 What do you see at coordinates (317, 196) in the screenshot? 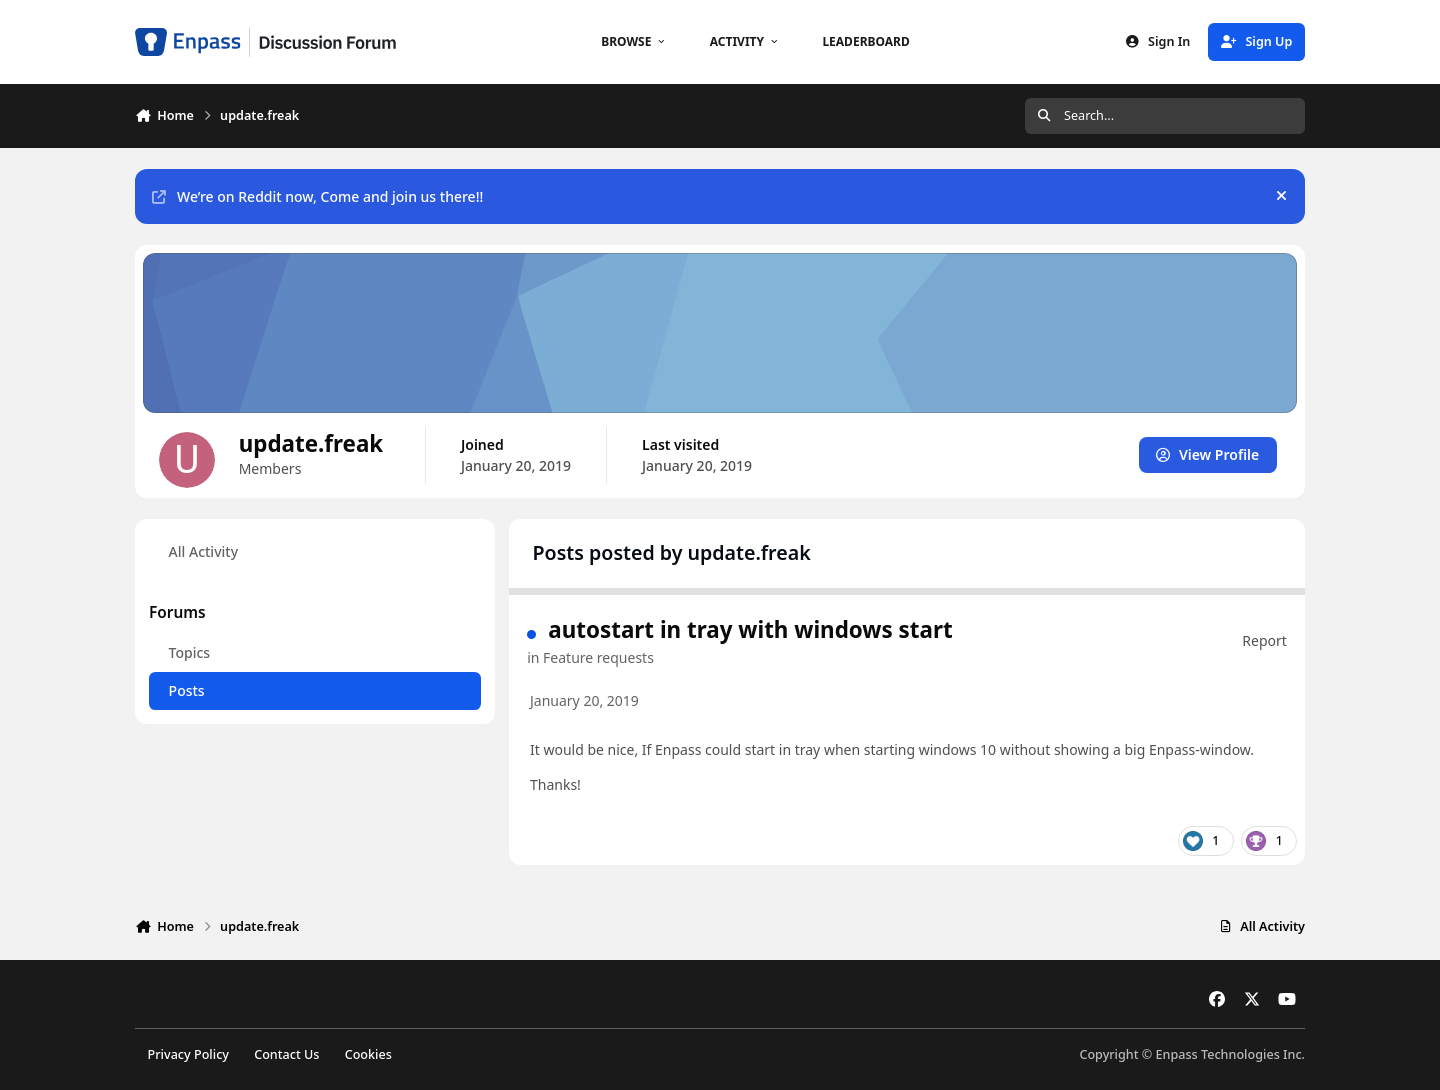
I see `We’re on Reddit now, Come and join us there!!` at bounding box center [317, 196].